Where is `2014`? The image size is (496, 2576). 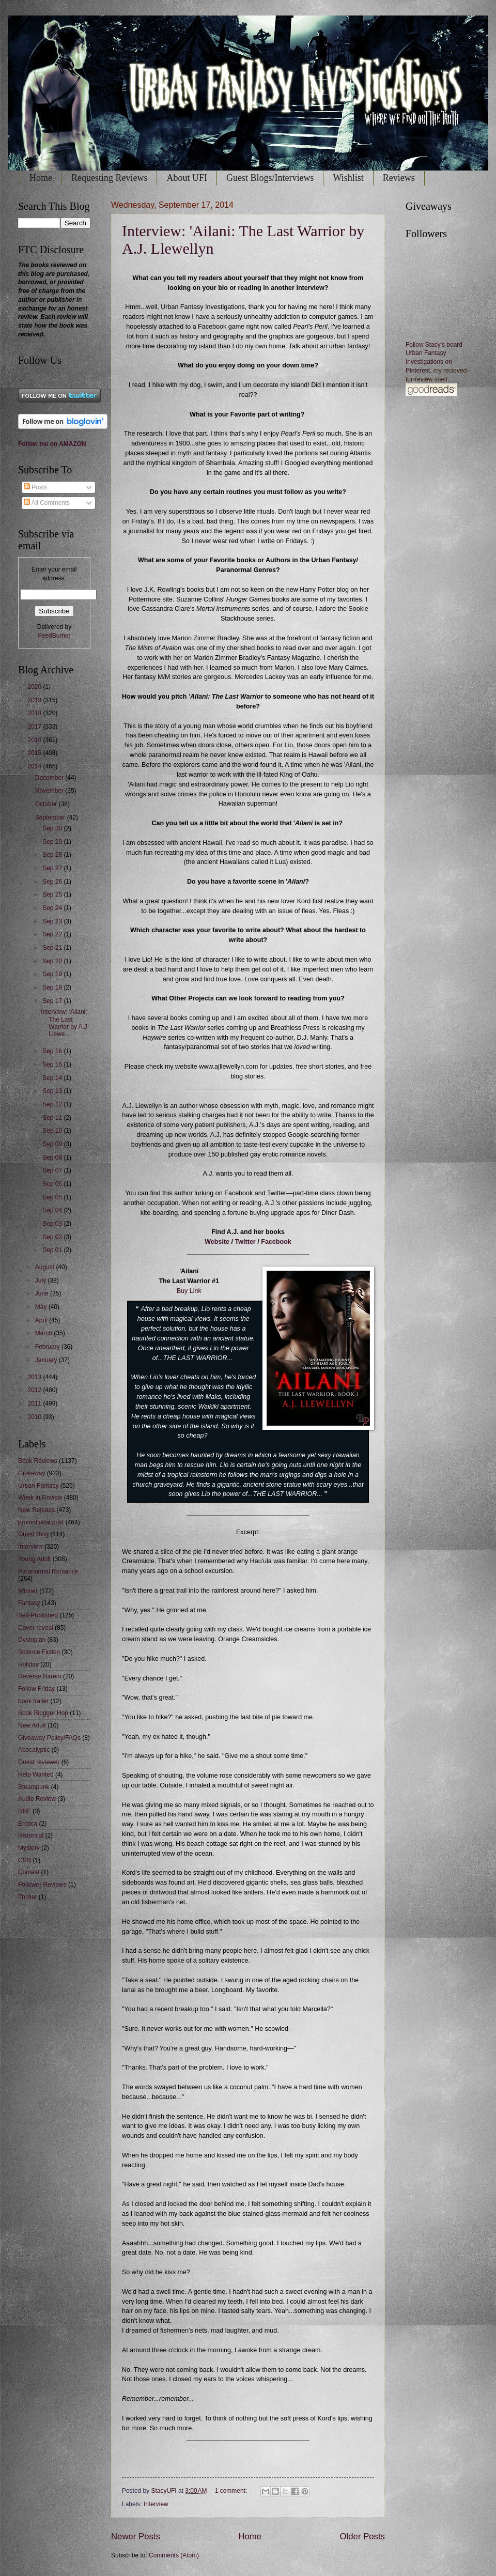 2014 is located at coordinates (35, 766).